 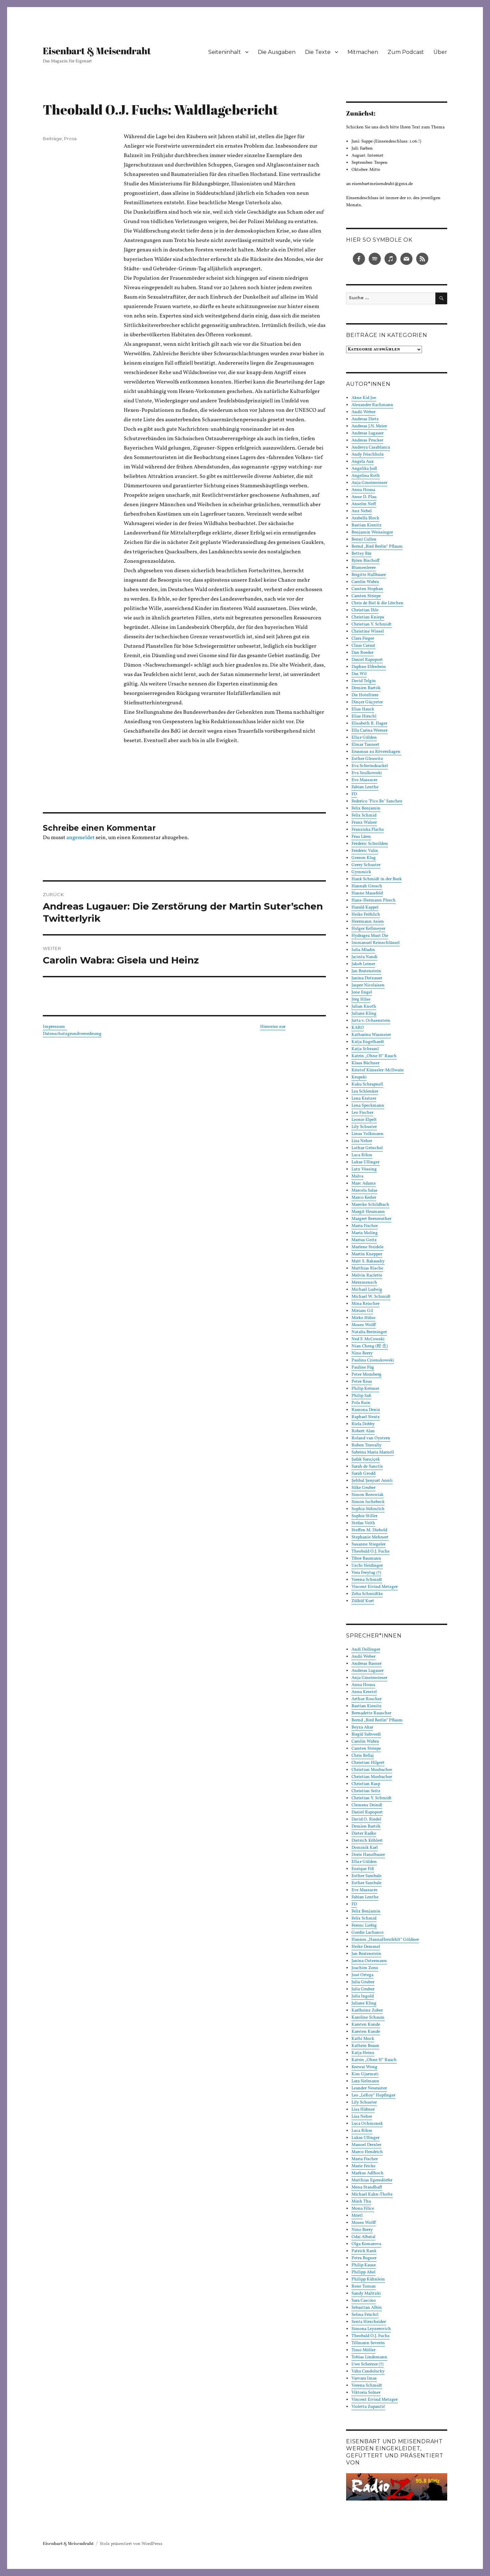 I want to click on Linus Volkmann, so click(x=367, y=1134).